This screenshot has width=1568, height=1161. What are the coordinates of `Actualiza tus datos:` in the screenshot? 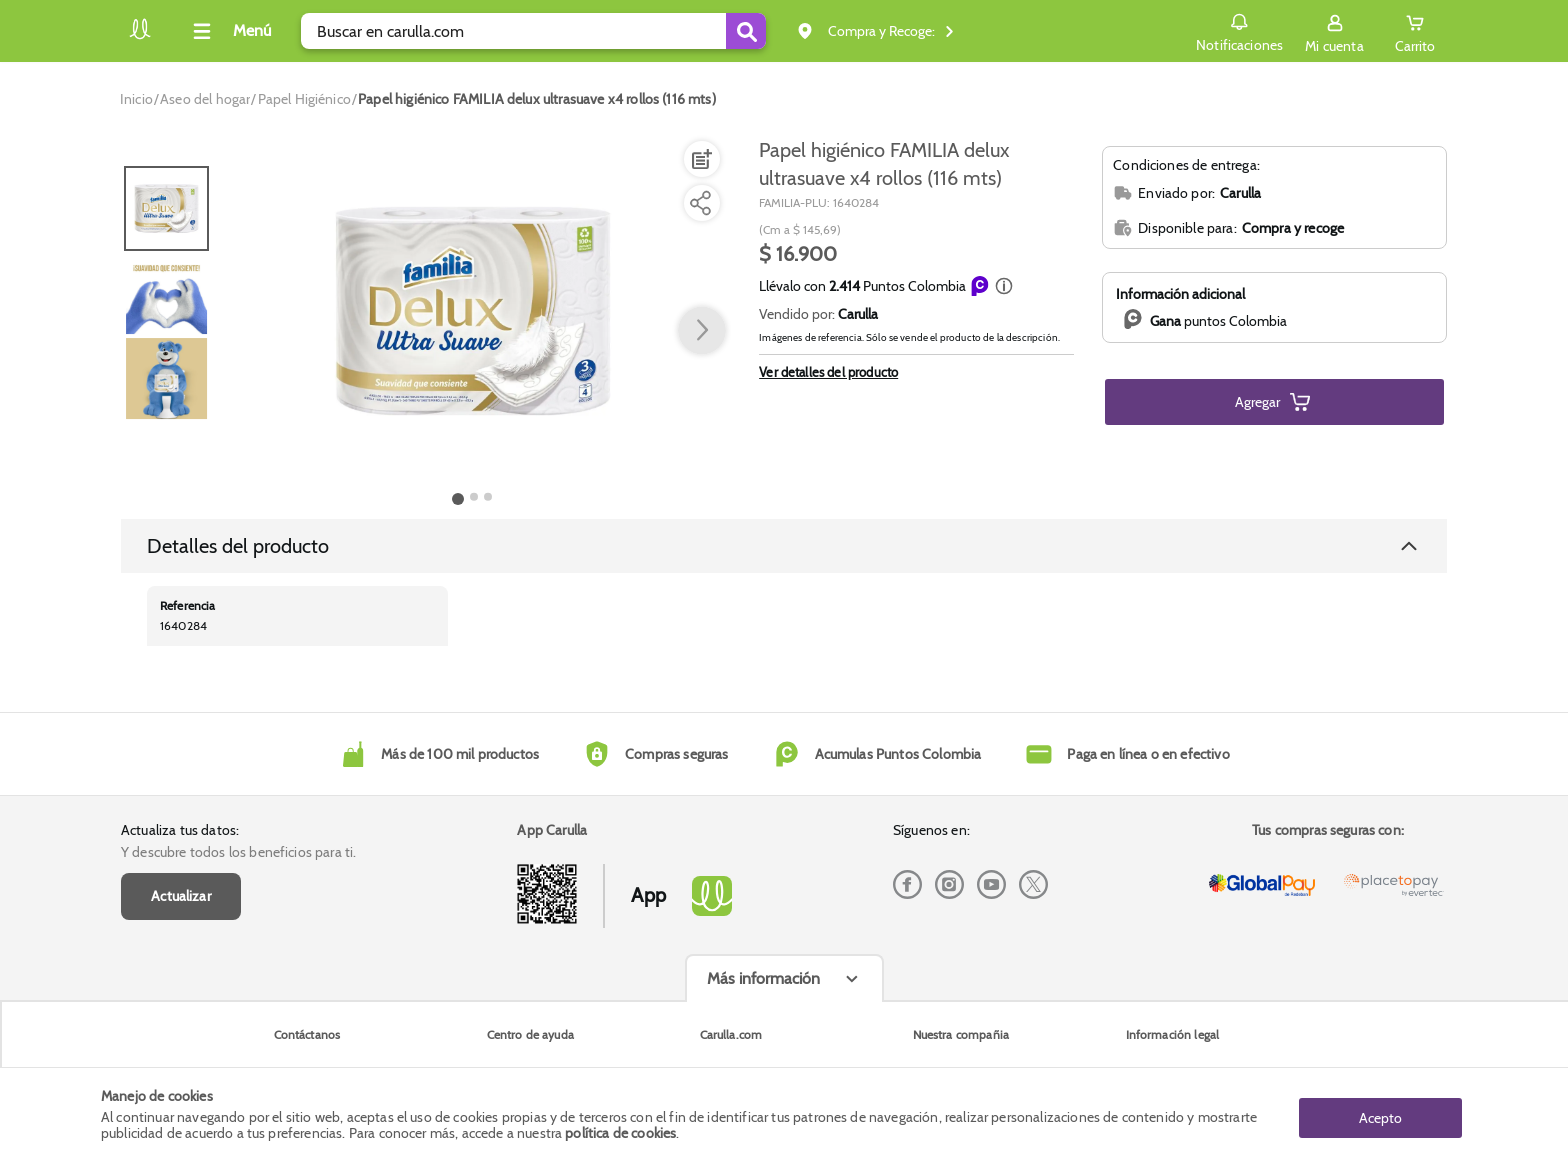 It's located at (180, 830).